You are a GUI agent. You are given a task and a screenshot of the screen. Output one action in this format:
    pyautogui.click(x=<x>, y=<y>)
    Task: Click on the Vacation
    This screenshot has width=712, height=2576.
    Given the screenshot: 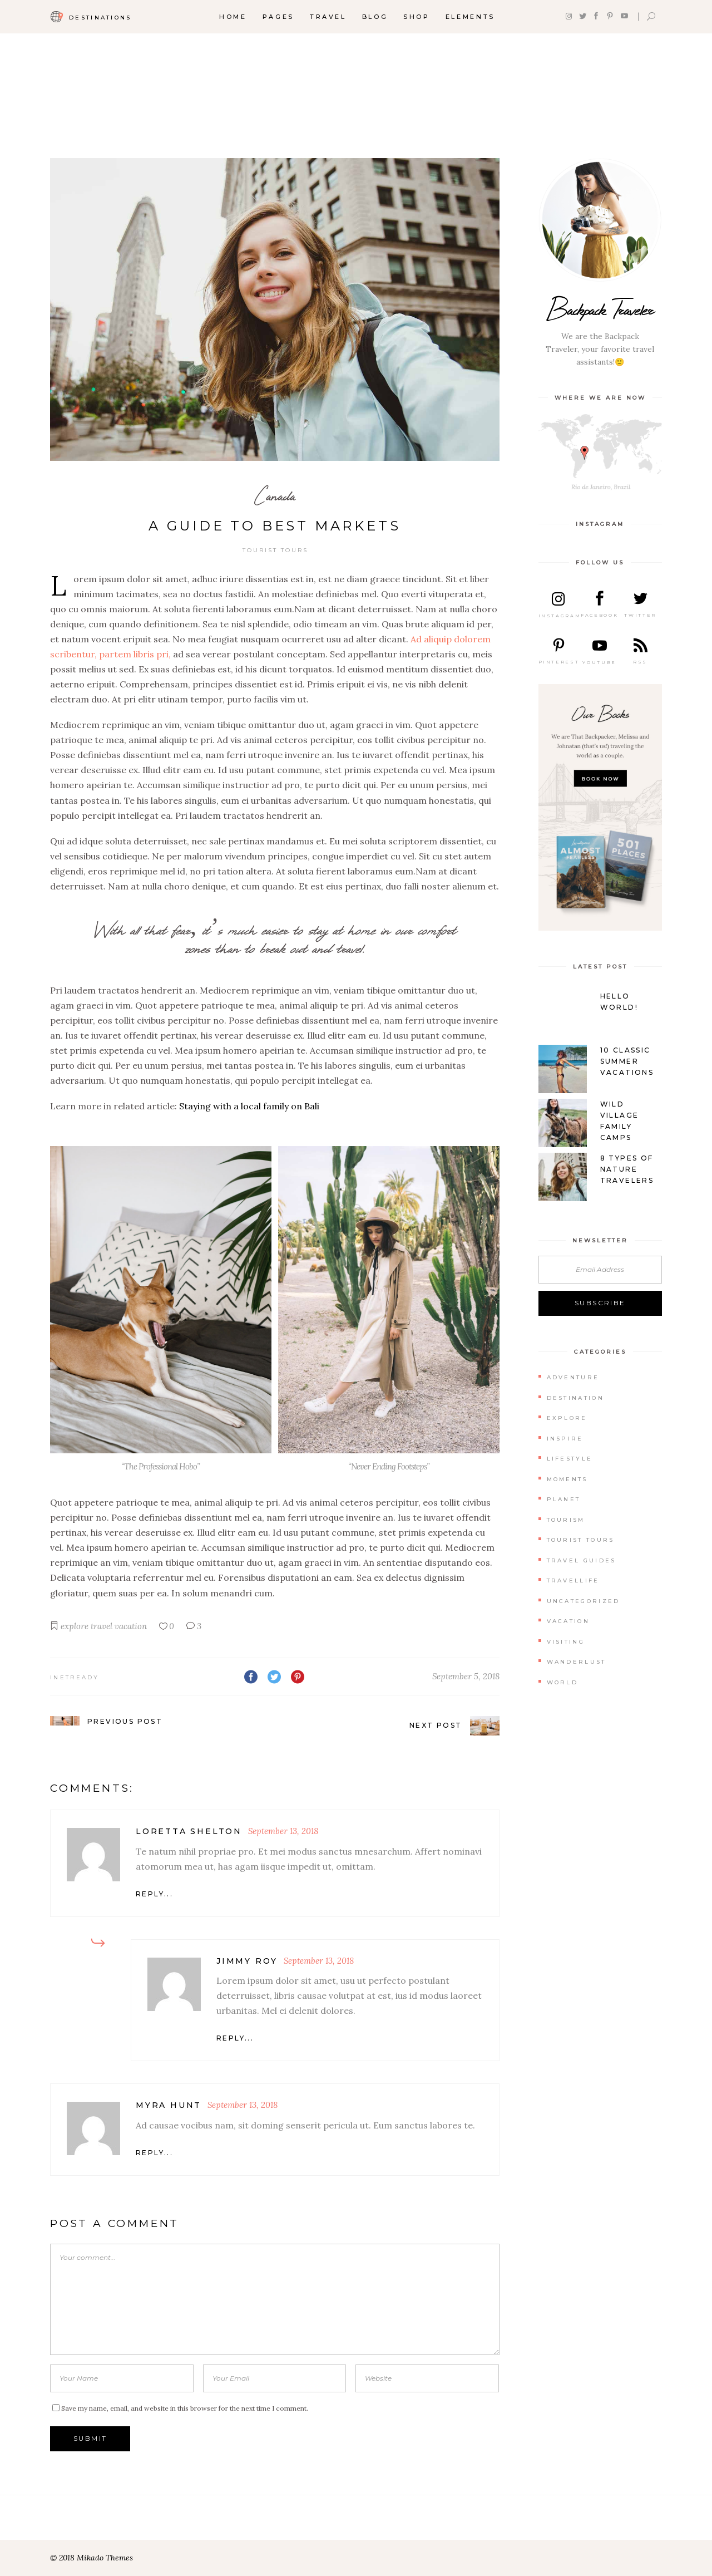 What is the action you would take?
    pyautogui.click(x=568, y=1621)
    